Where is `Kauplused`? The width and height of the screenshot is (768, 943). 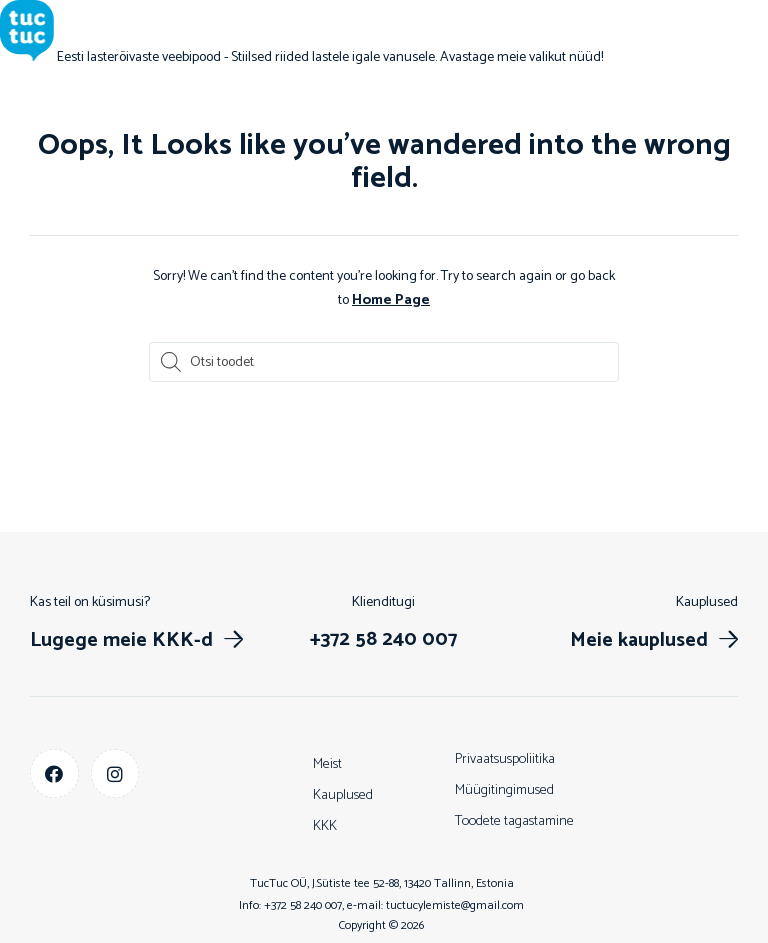
Kauplused is located at coordinates (343, 794).